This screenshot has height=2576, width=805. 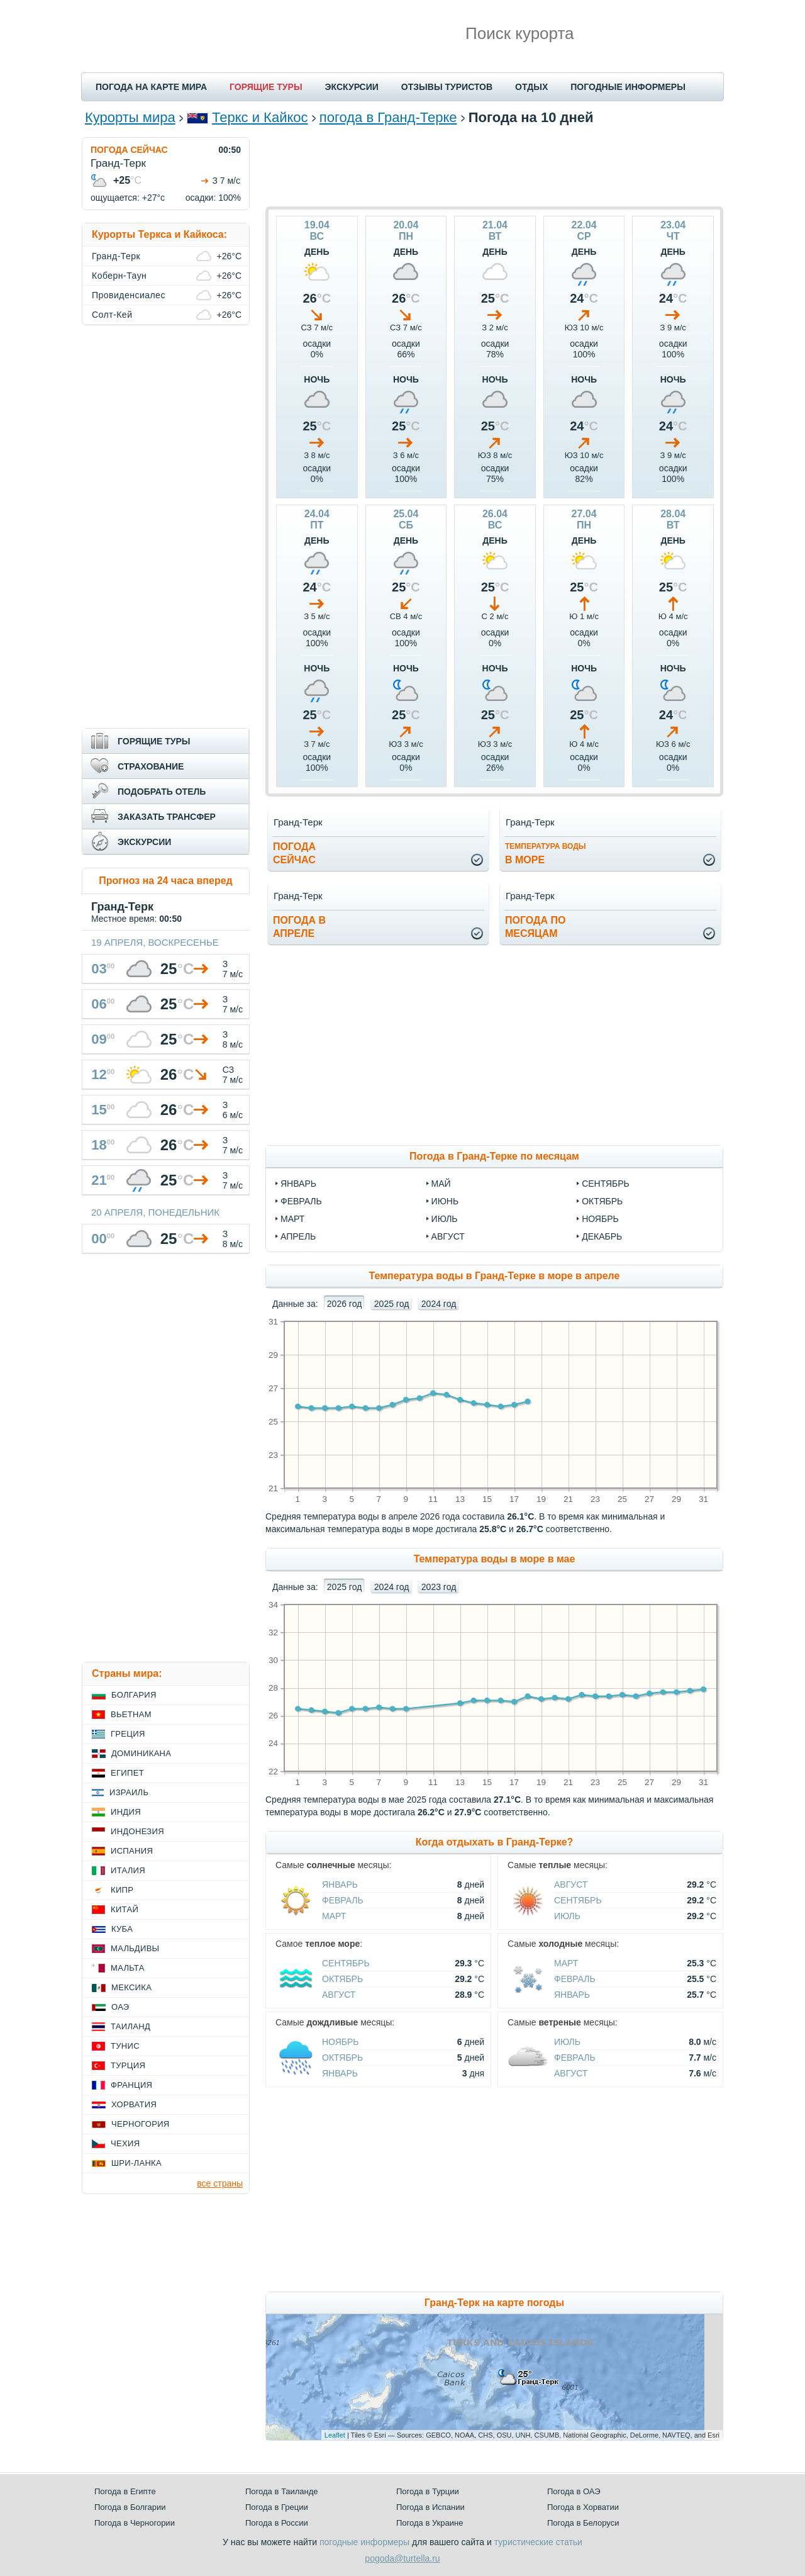 What do you see at coordinates (134, 2523) in the screenshot?
I see `Погода в Черногории` at bounding box center [134, 2523].